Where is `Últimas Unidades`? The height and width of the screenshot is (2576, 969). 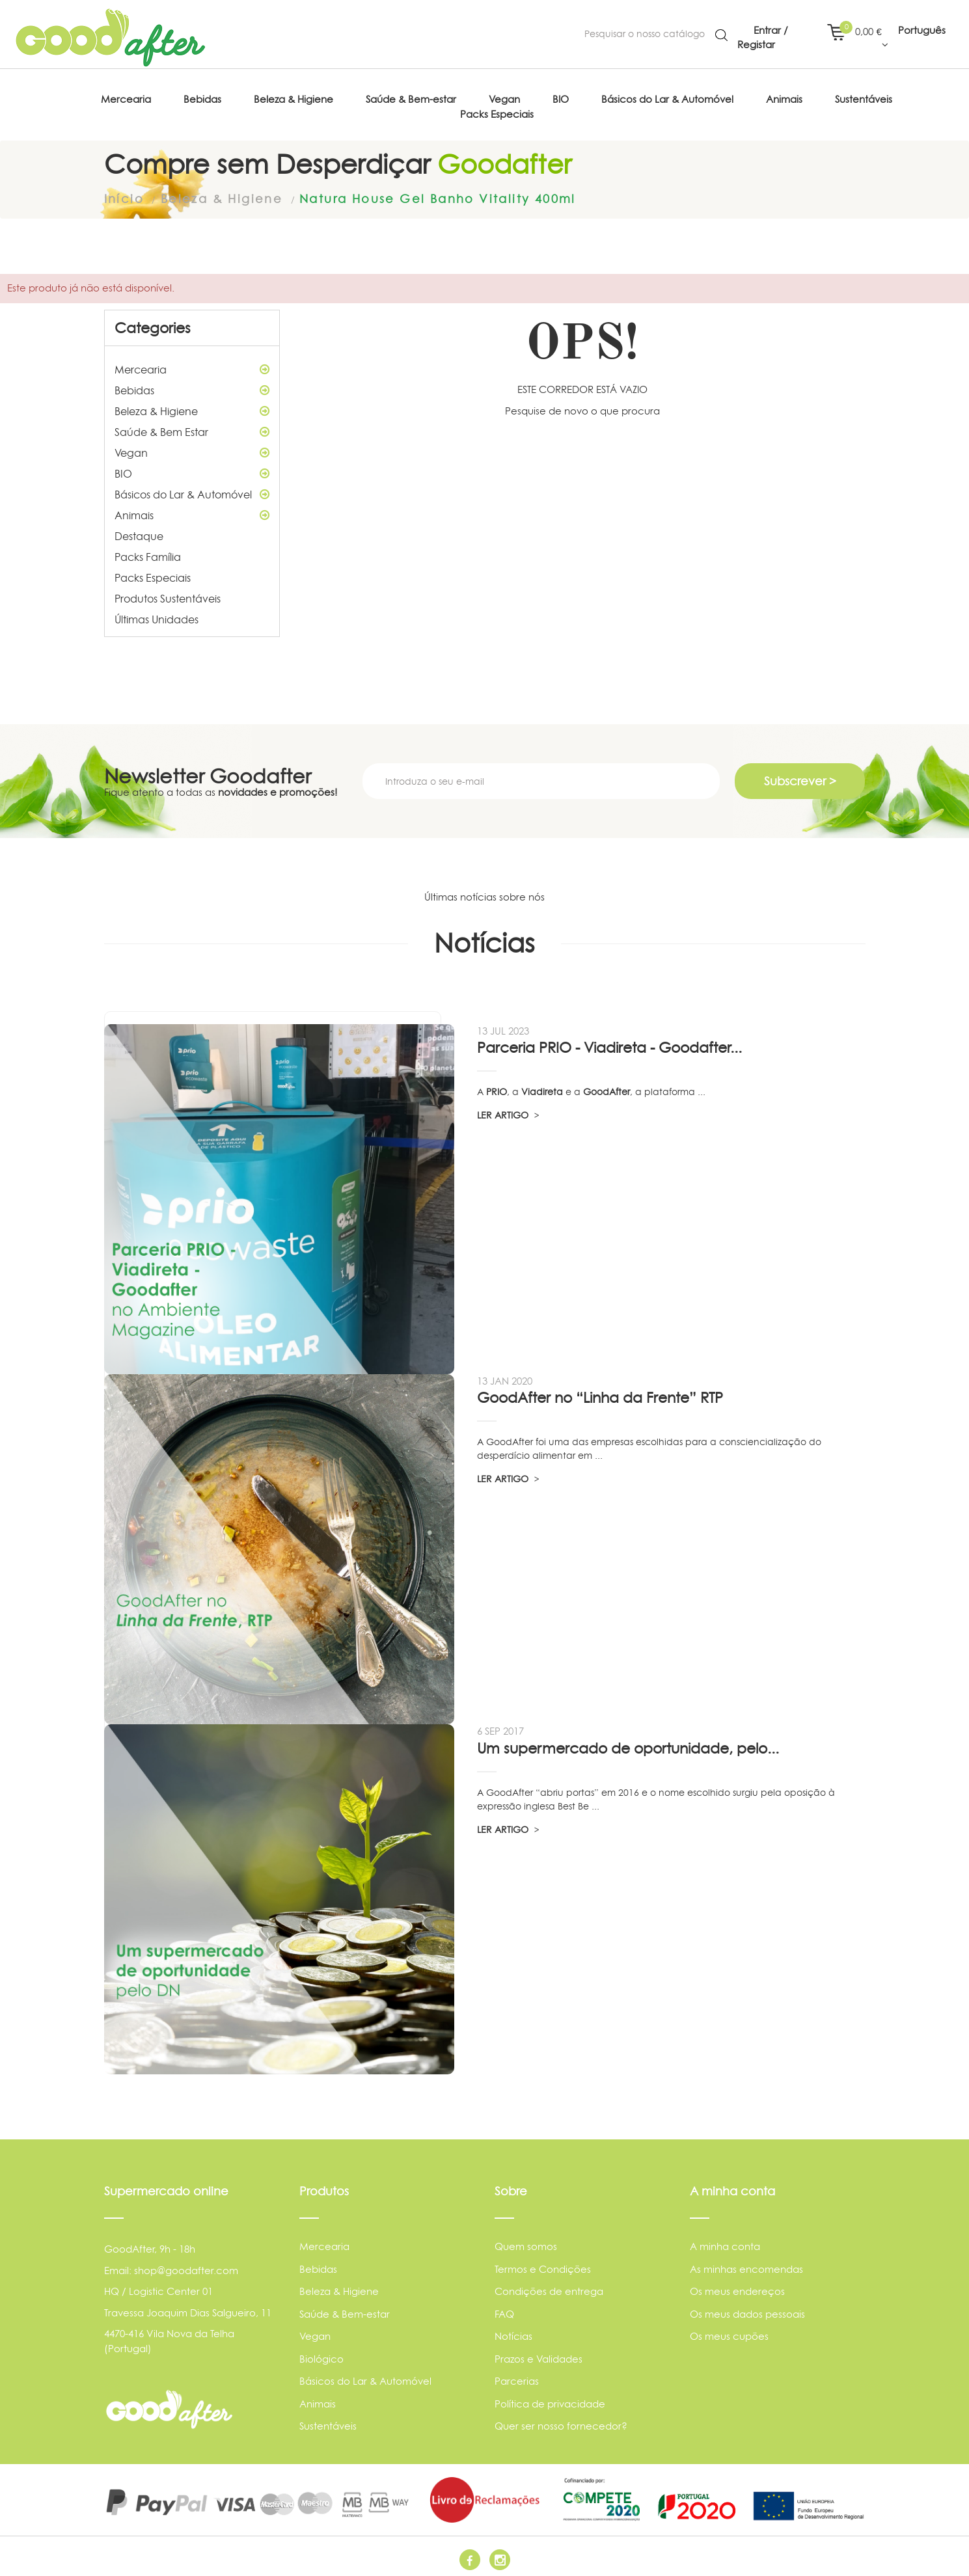
Últimas Unidades is located at coordinates (156, 616).